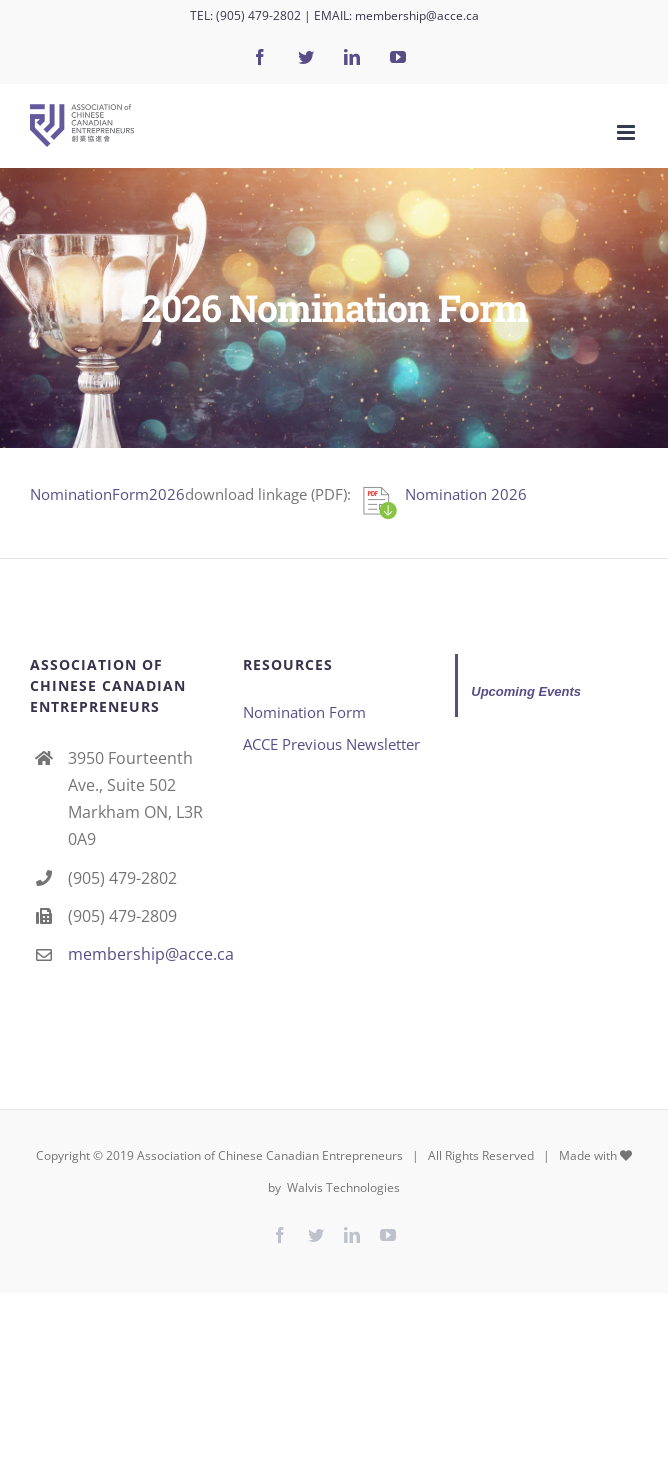 This screenshot has height=1465, width=668. What do you see at coordinates (258, 15) in the screenshot?
I see `(905) 479-2802` at bounding box center [258, 15].